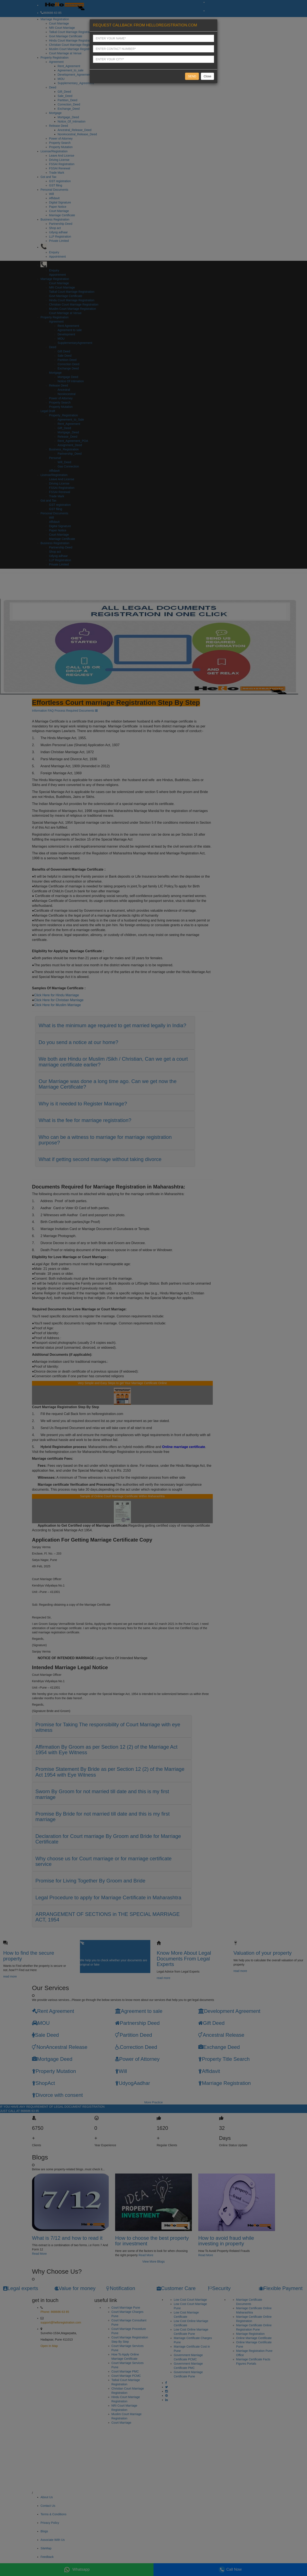  Describe the element at coordinates (75, 2288) in the screenshot. I see `Value for money` at that location.